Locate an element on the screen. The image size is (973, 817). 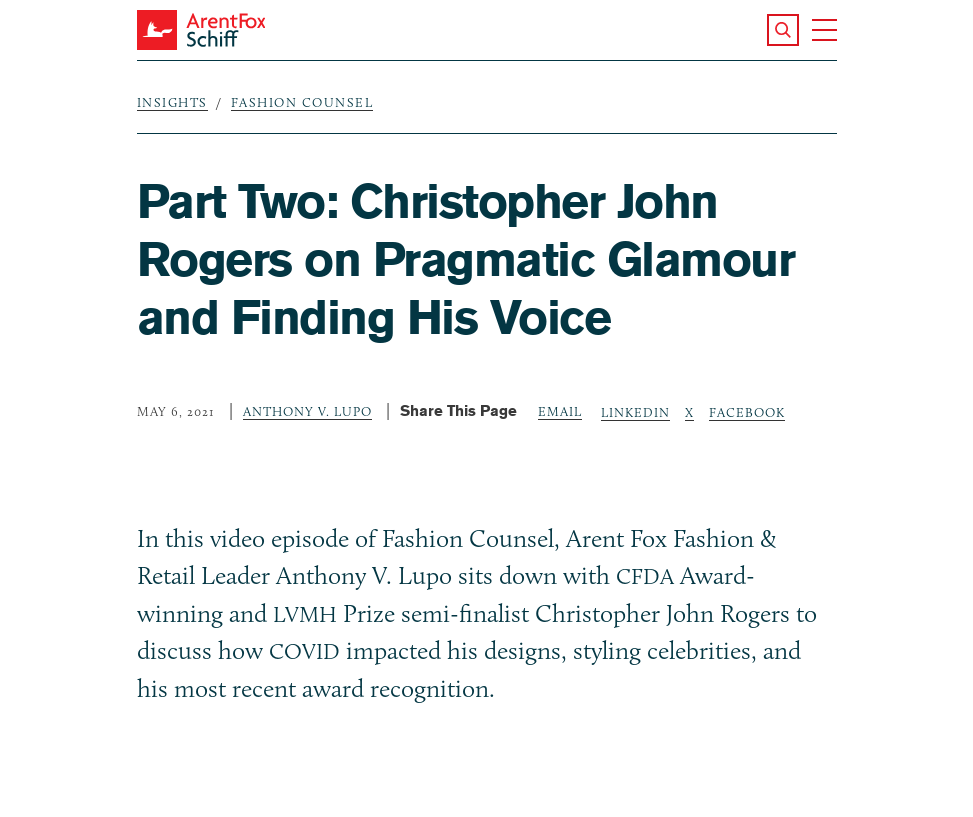
[button] is located at coordinates (783, 30).